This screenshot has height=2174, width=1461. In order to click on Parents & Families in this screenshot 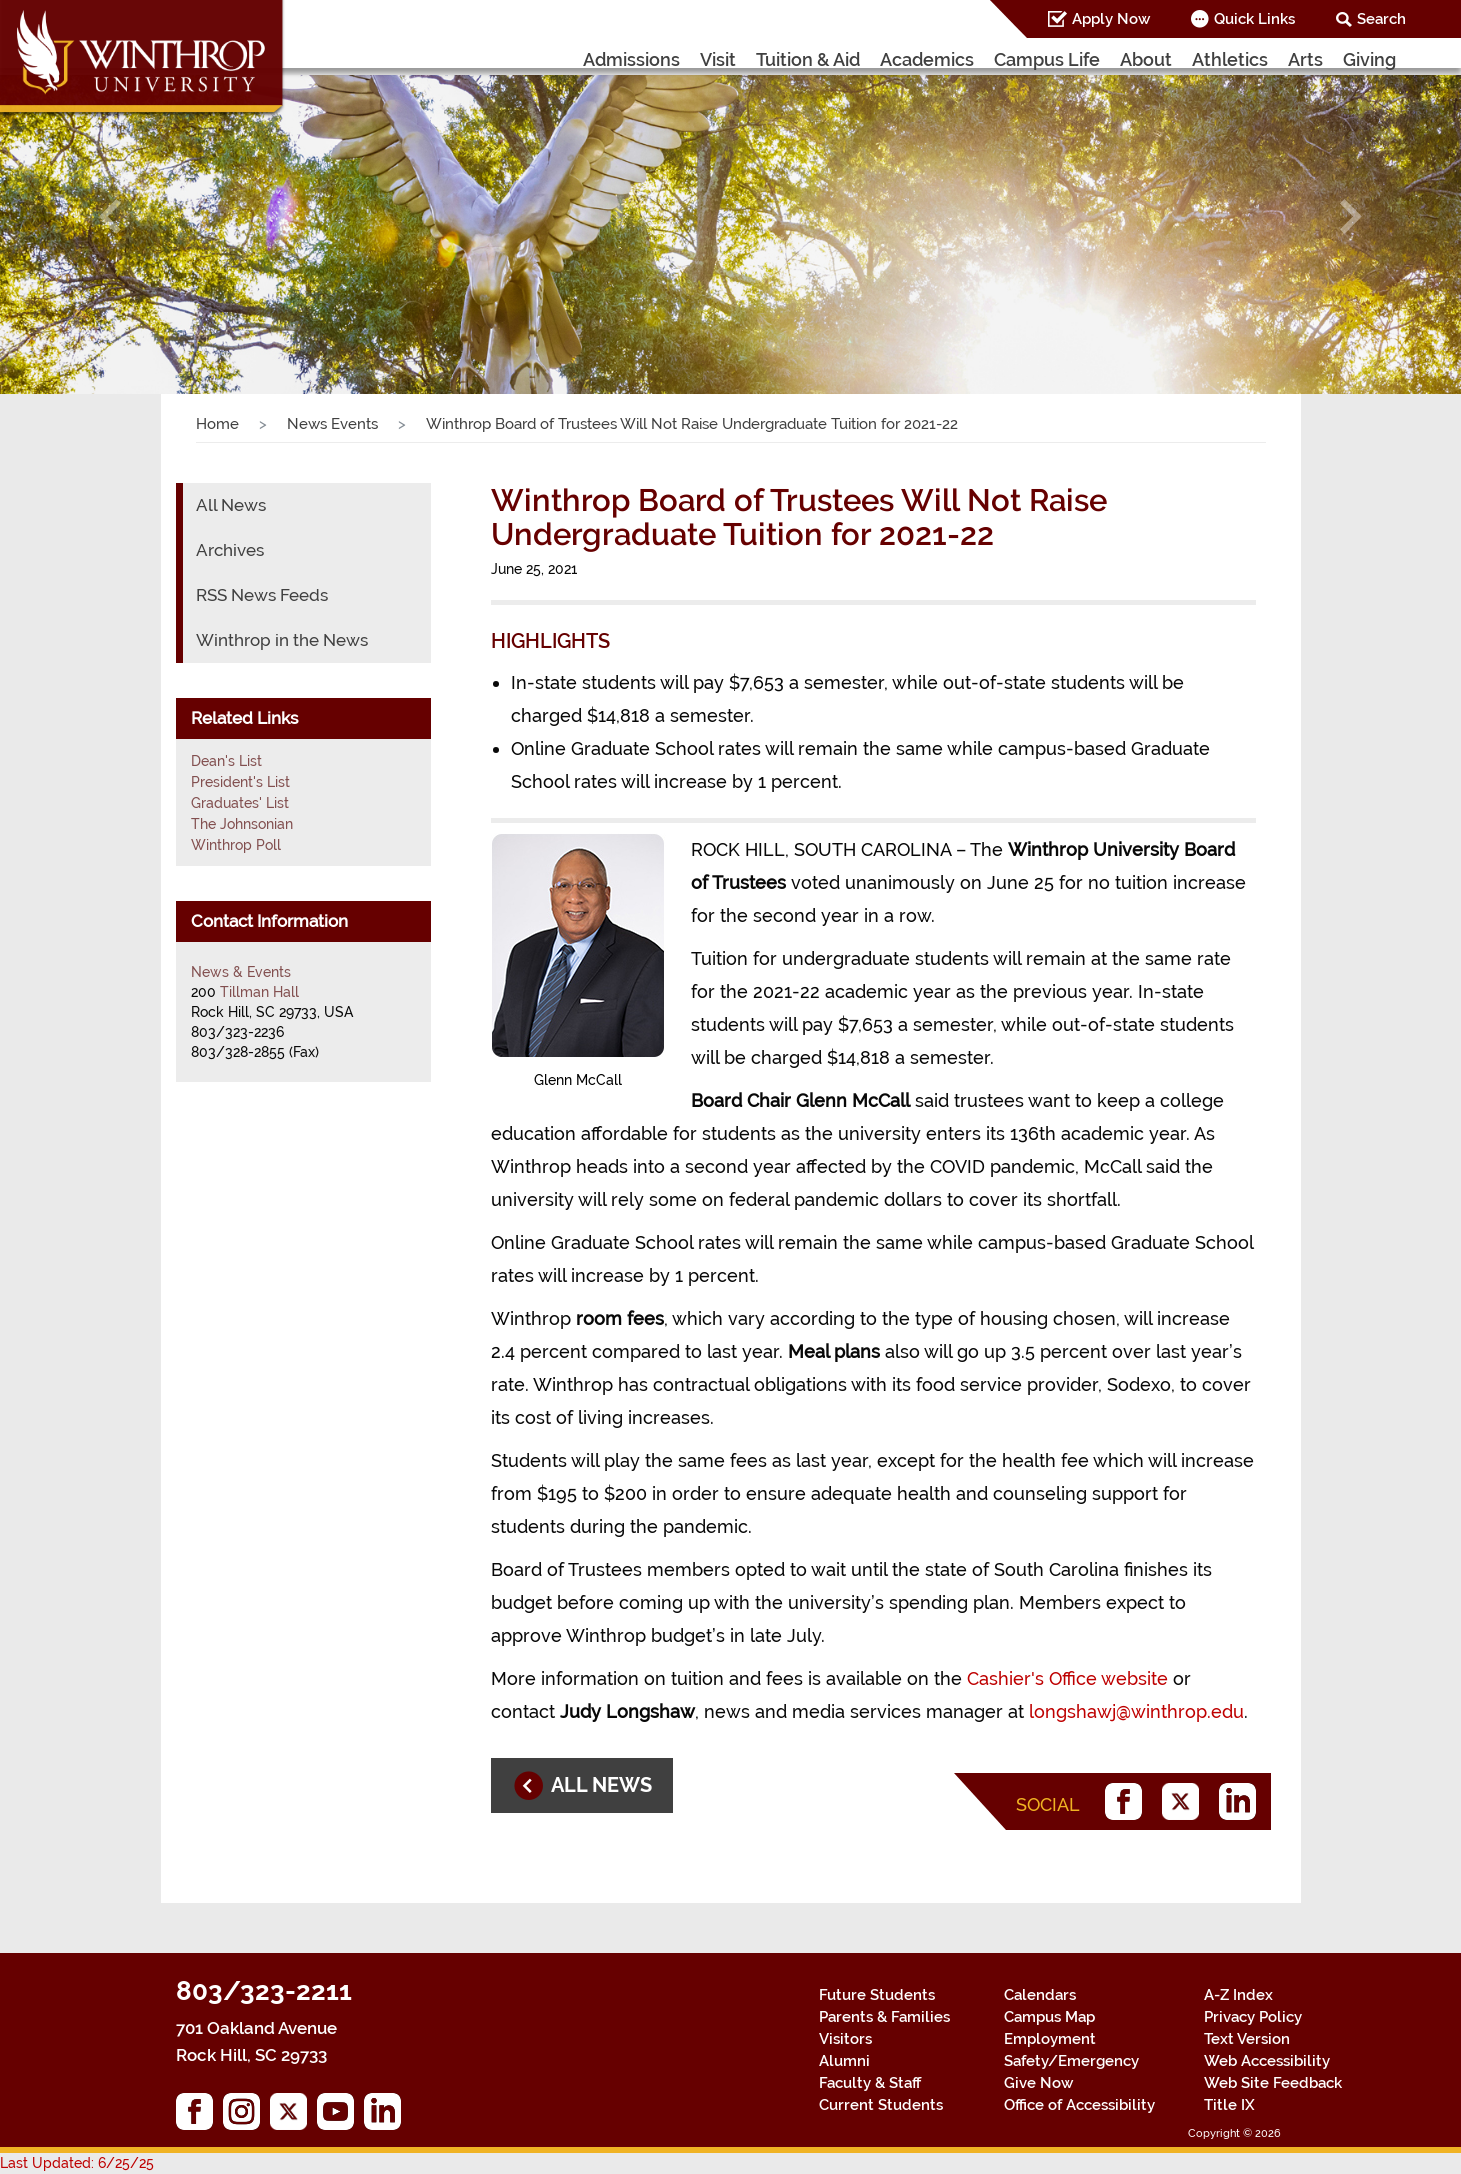, I will do `click(884, 2017)`.